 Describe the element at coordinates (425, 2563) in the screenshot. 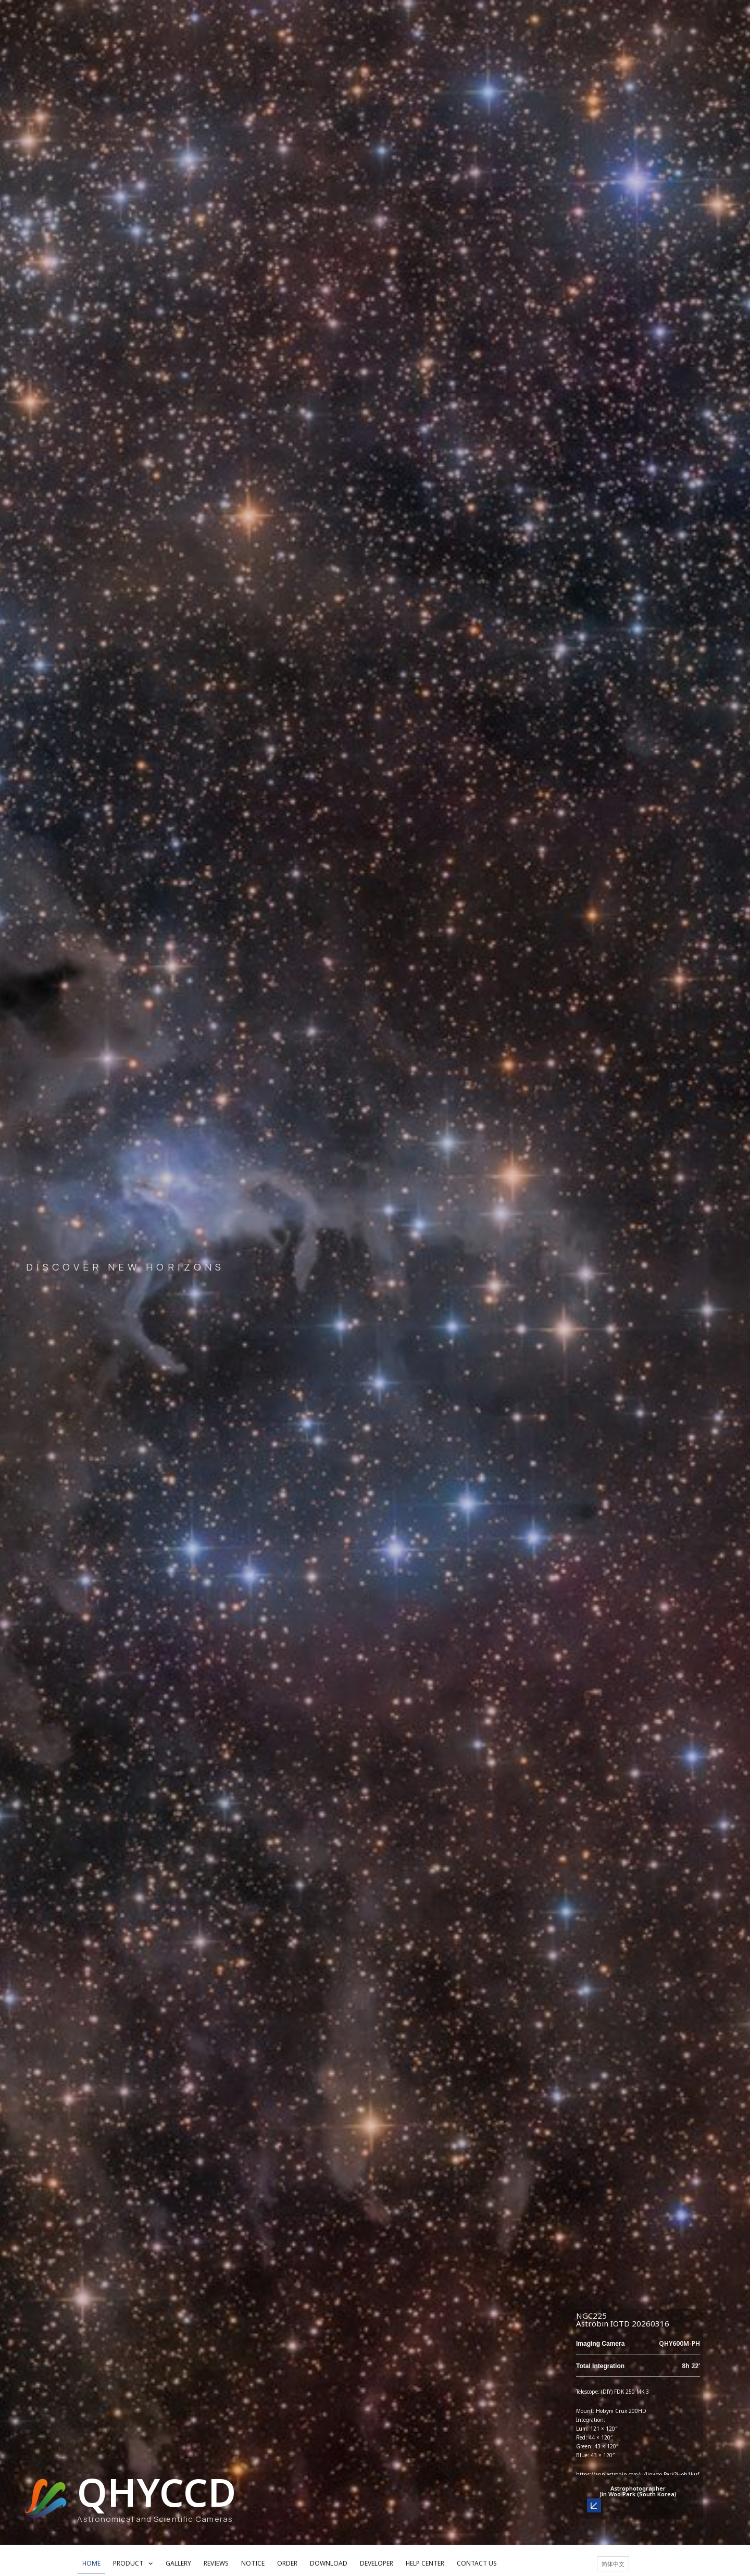

I see `HELP CENTER` at that location.